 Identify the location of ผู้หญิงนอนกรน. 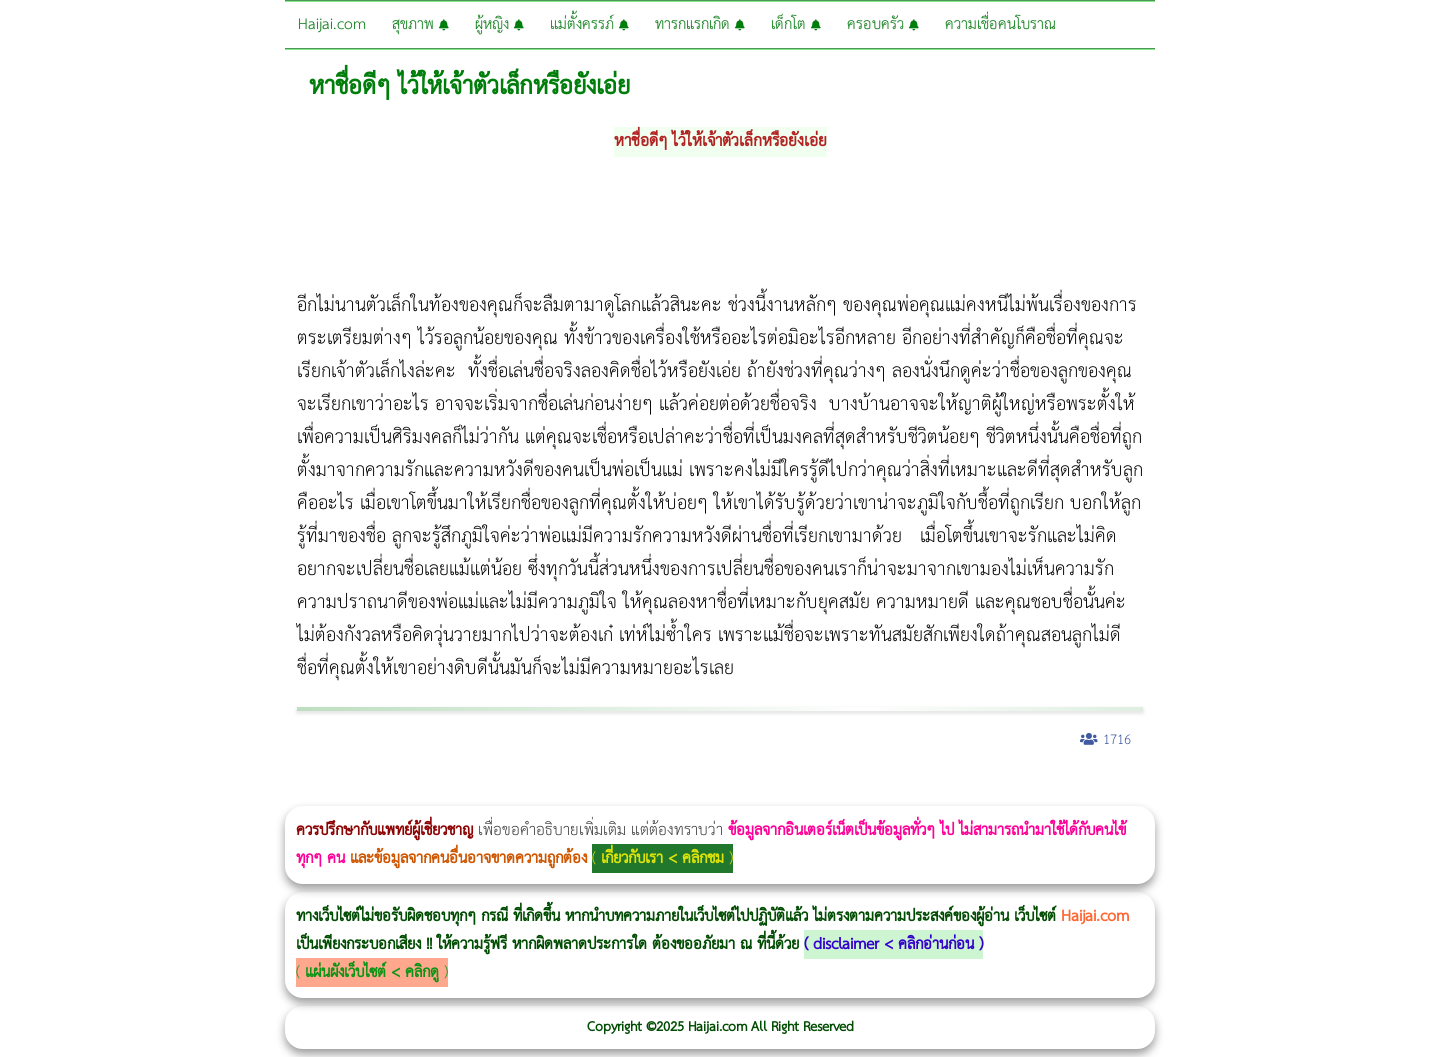
(100, 792).